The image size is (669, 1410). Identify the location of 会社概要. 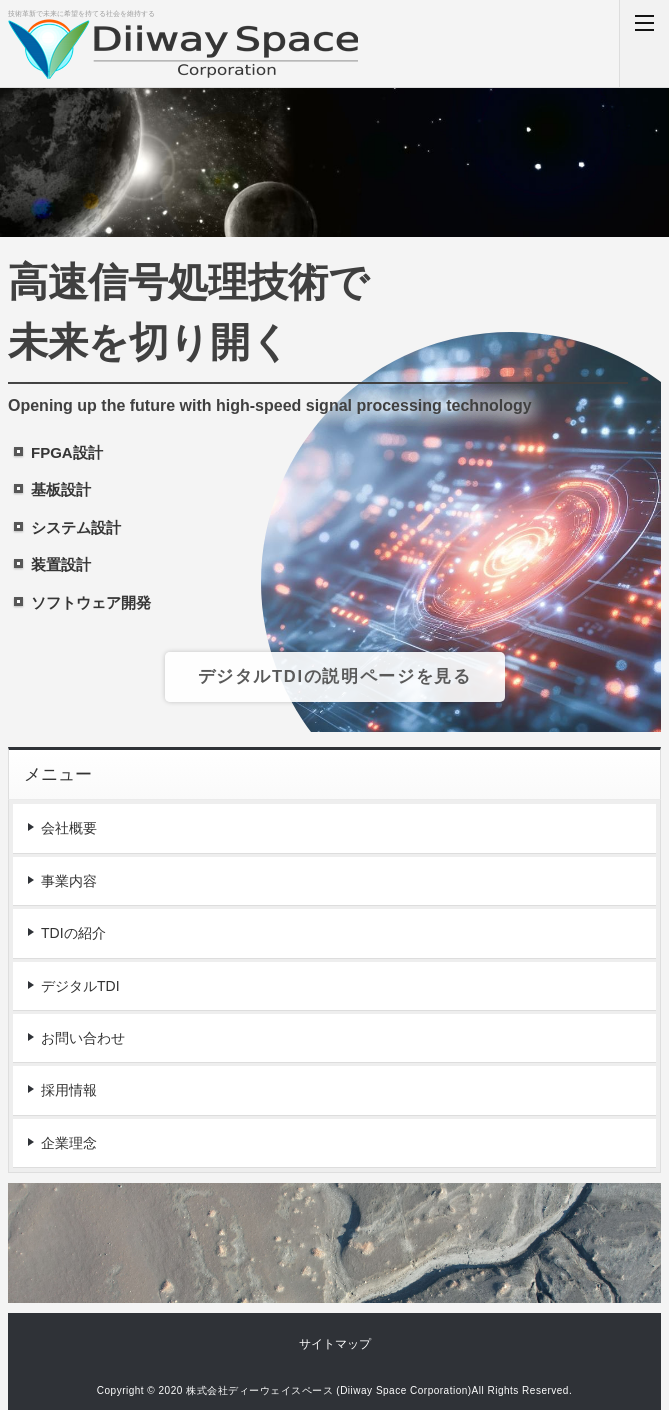
(69, 828).